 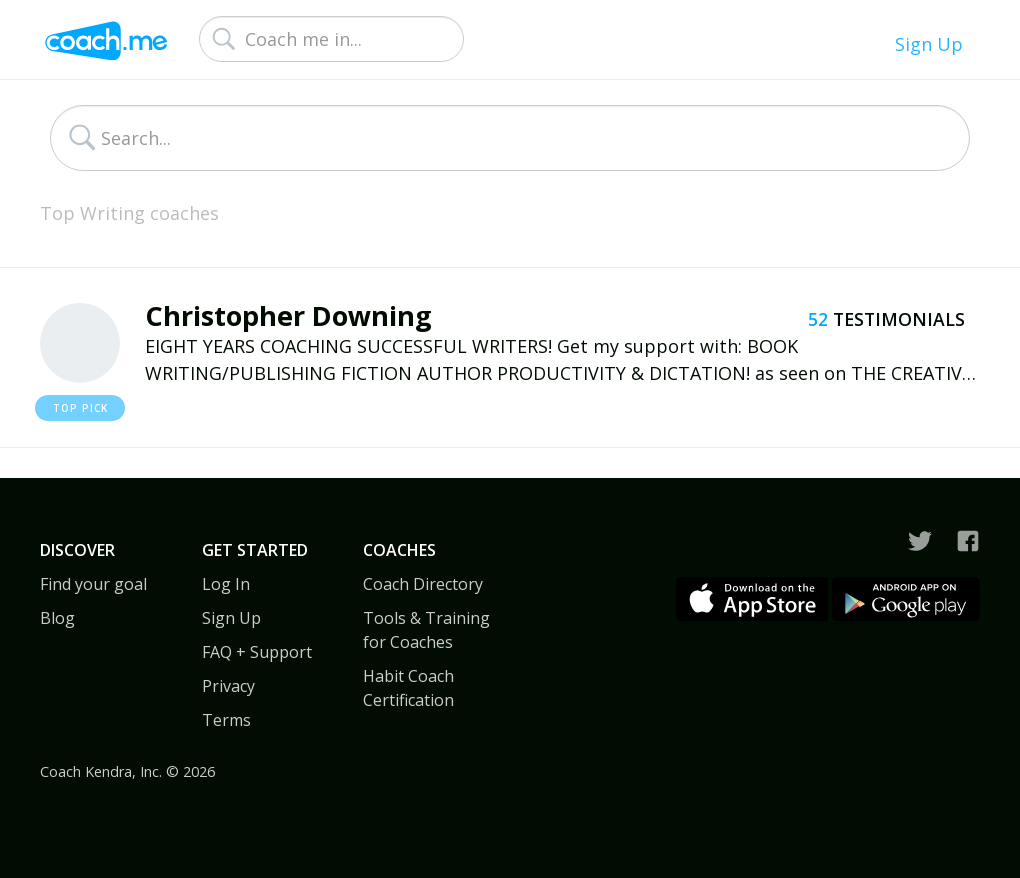 I want to click on Terms, so click(x=226, y=720).